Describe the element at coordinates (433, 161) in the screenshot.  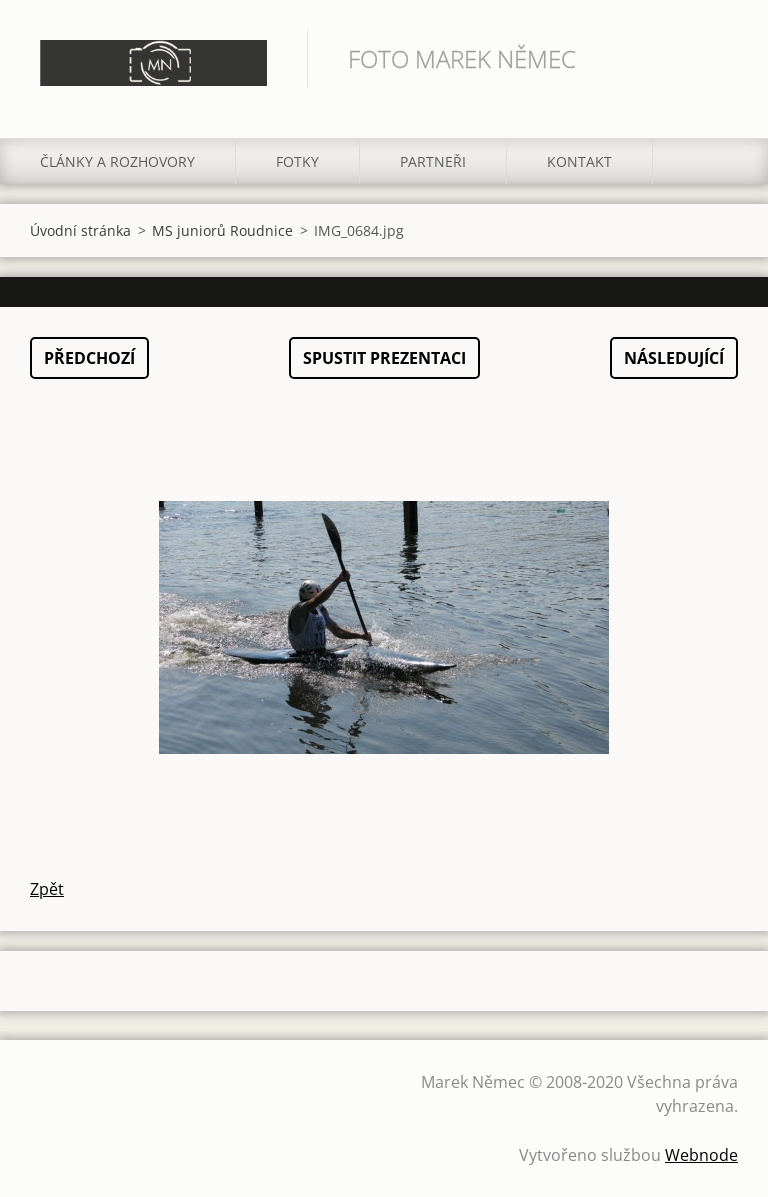
I see `Partneři` at that location.